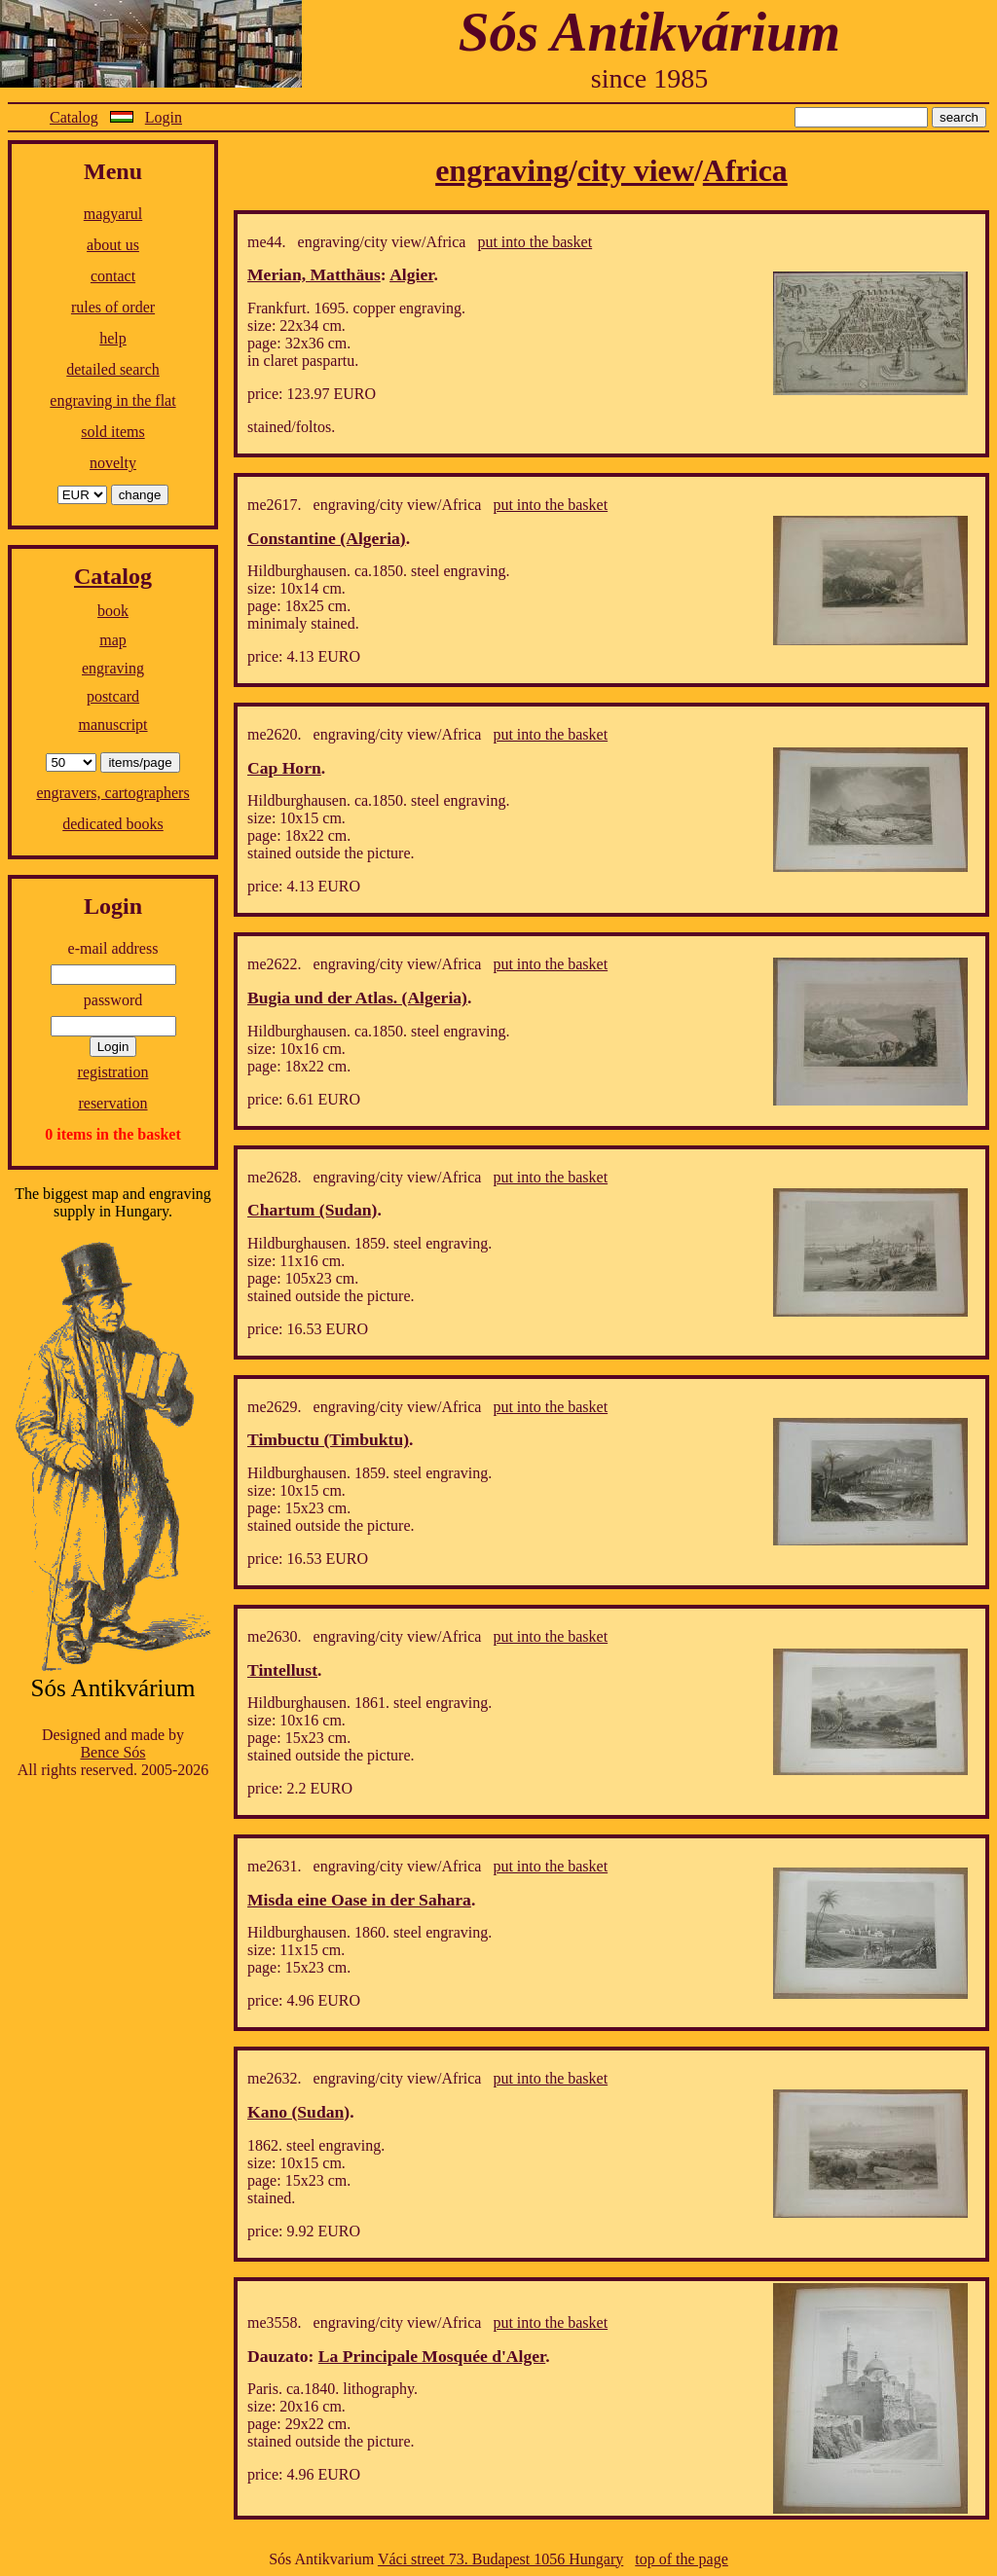 This screenshot has width=997, height=2576. What do you see at coordinates (113, 696) in the screenshot?
I see `postcard` at bounding box center [113, 696].